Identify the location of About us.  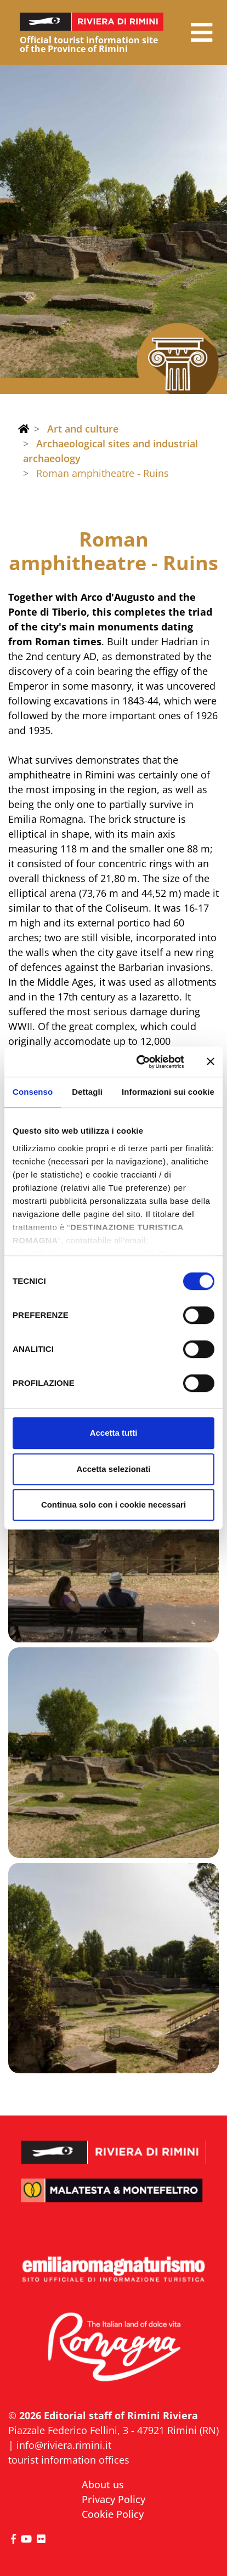
(103, 2484).